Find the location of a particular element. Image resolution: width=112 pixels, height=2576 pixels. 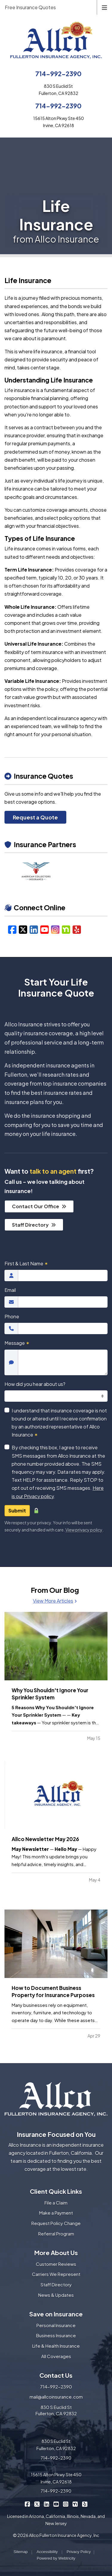

First & Last Name is located at coordinates (26, 1263).